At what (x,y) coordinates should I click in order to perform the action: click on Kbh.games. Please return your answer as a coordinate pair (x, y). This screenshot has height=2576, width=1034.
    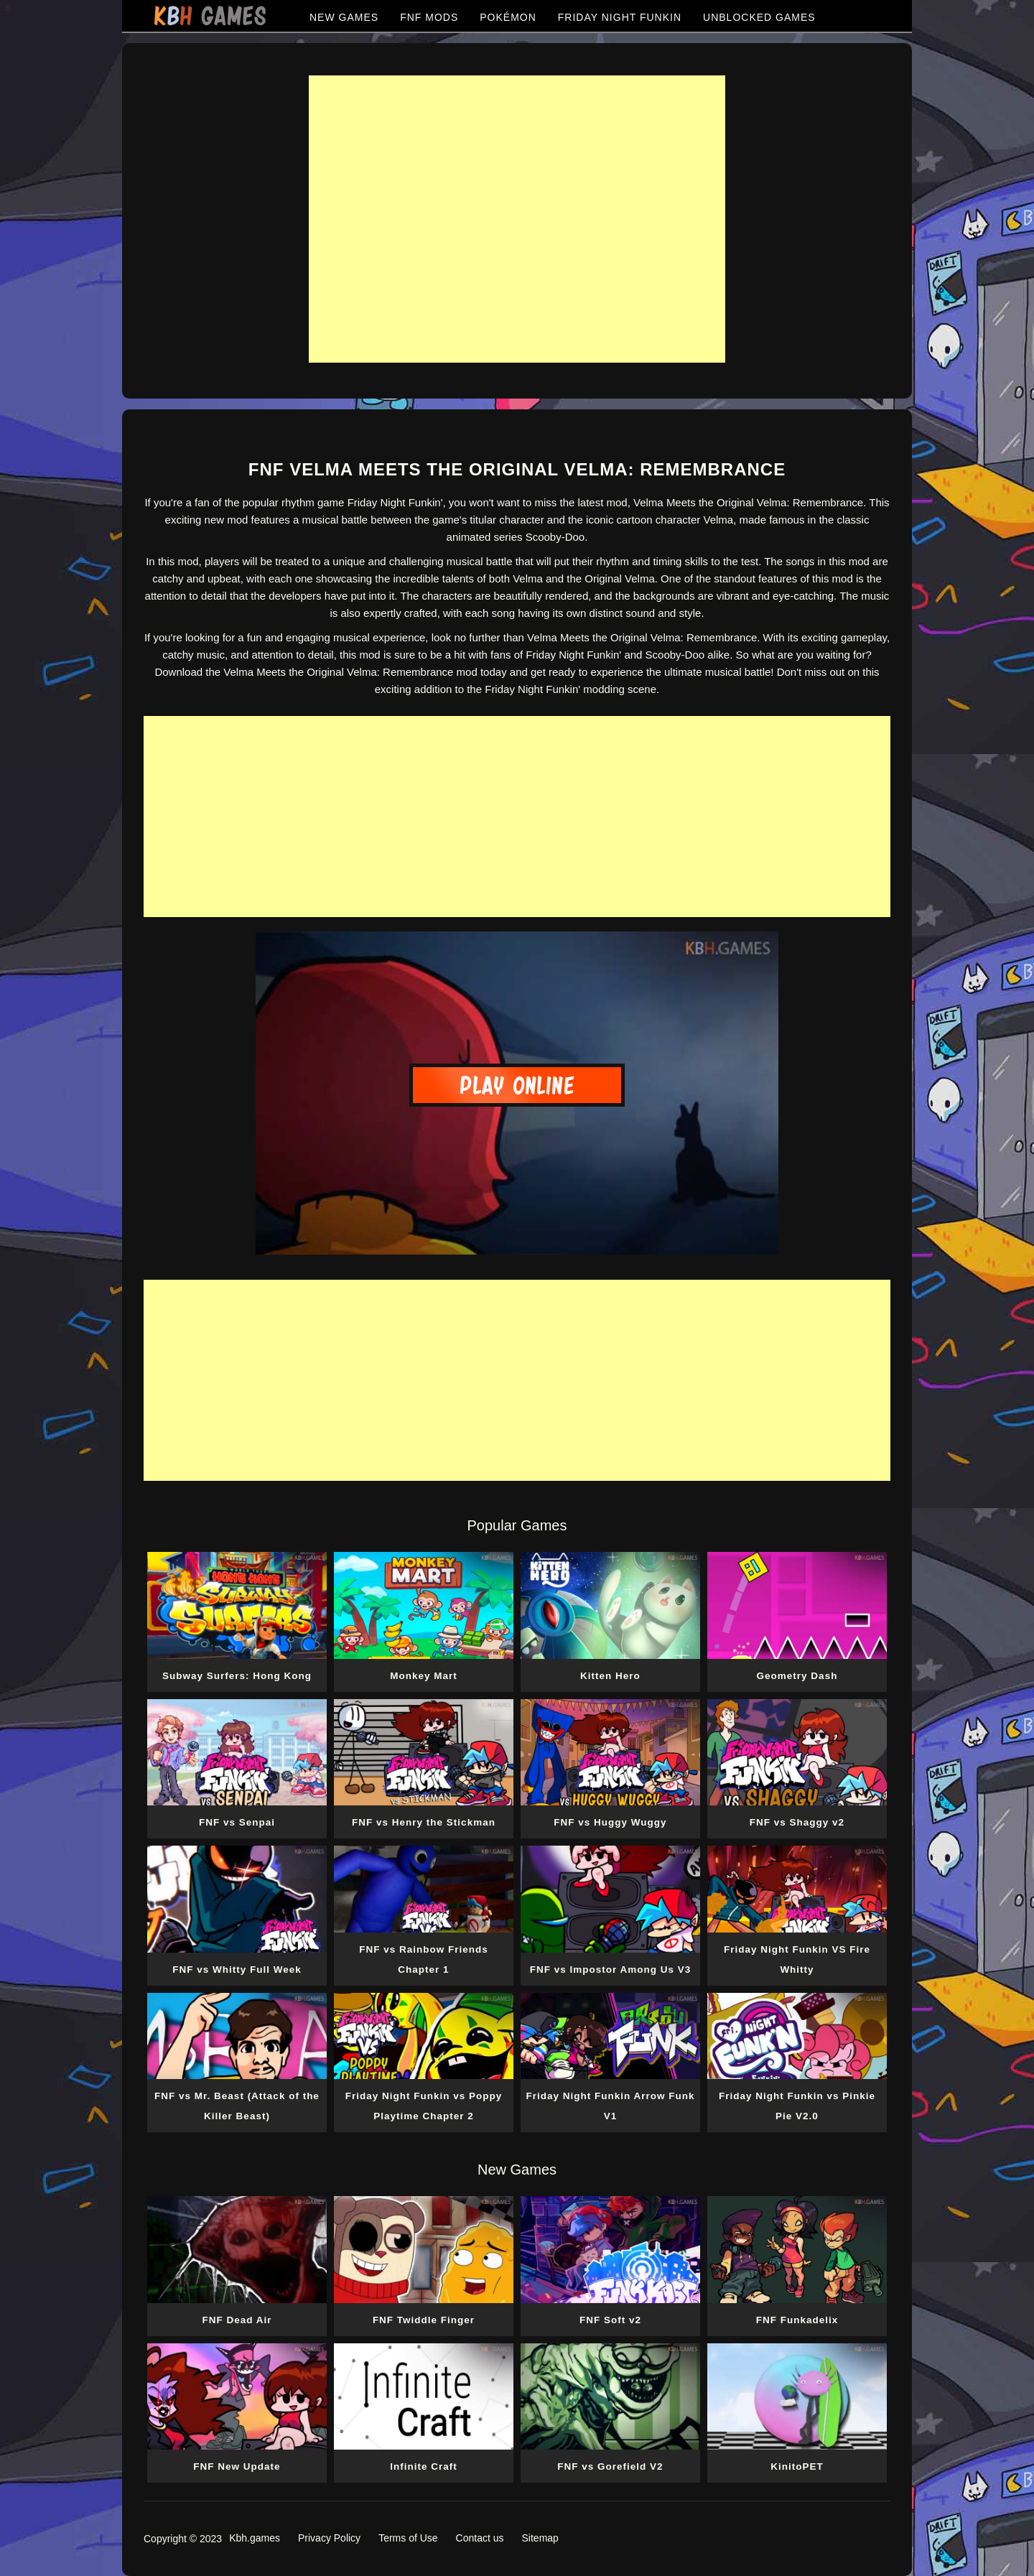
    Looking at the image, I should click on (254, 2538).